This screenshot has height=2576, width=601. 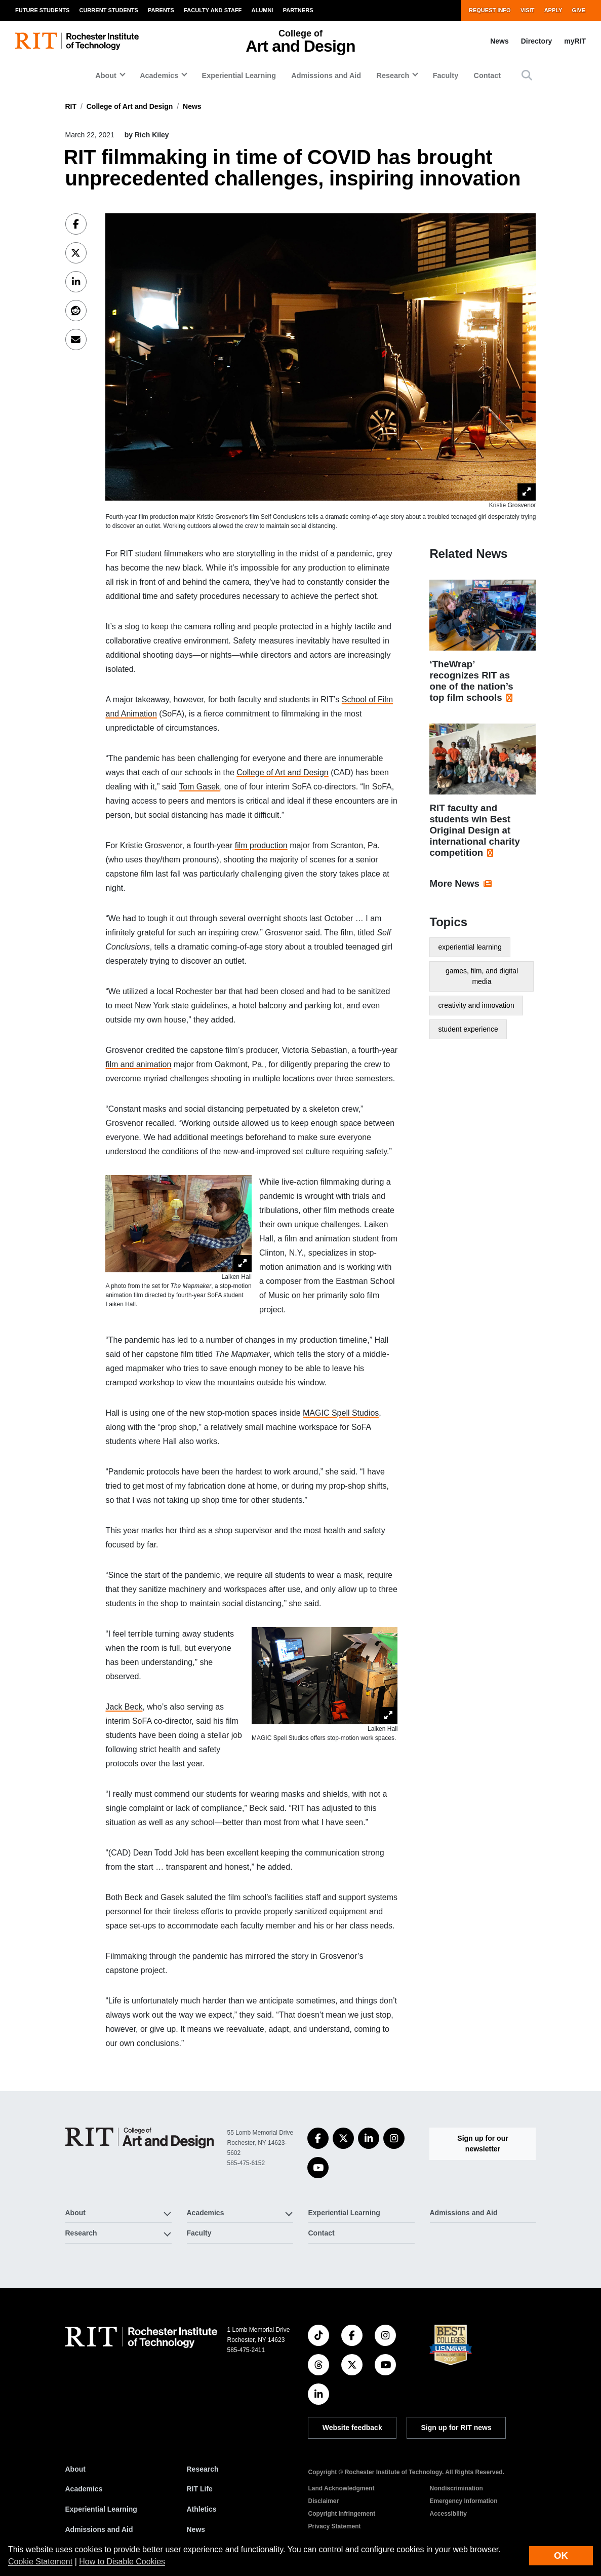 I want to click on Directory, so click(x=536, y=41).